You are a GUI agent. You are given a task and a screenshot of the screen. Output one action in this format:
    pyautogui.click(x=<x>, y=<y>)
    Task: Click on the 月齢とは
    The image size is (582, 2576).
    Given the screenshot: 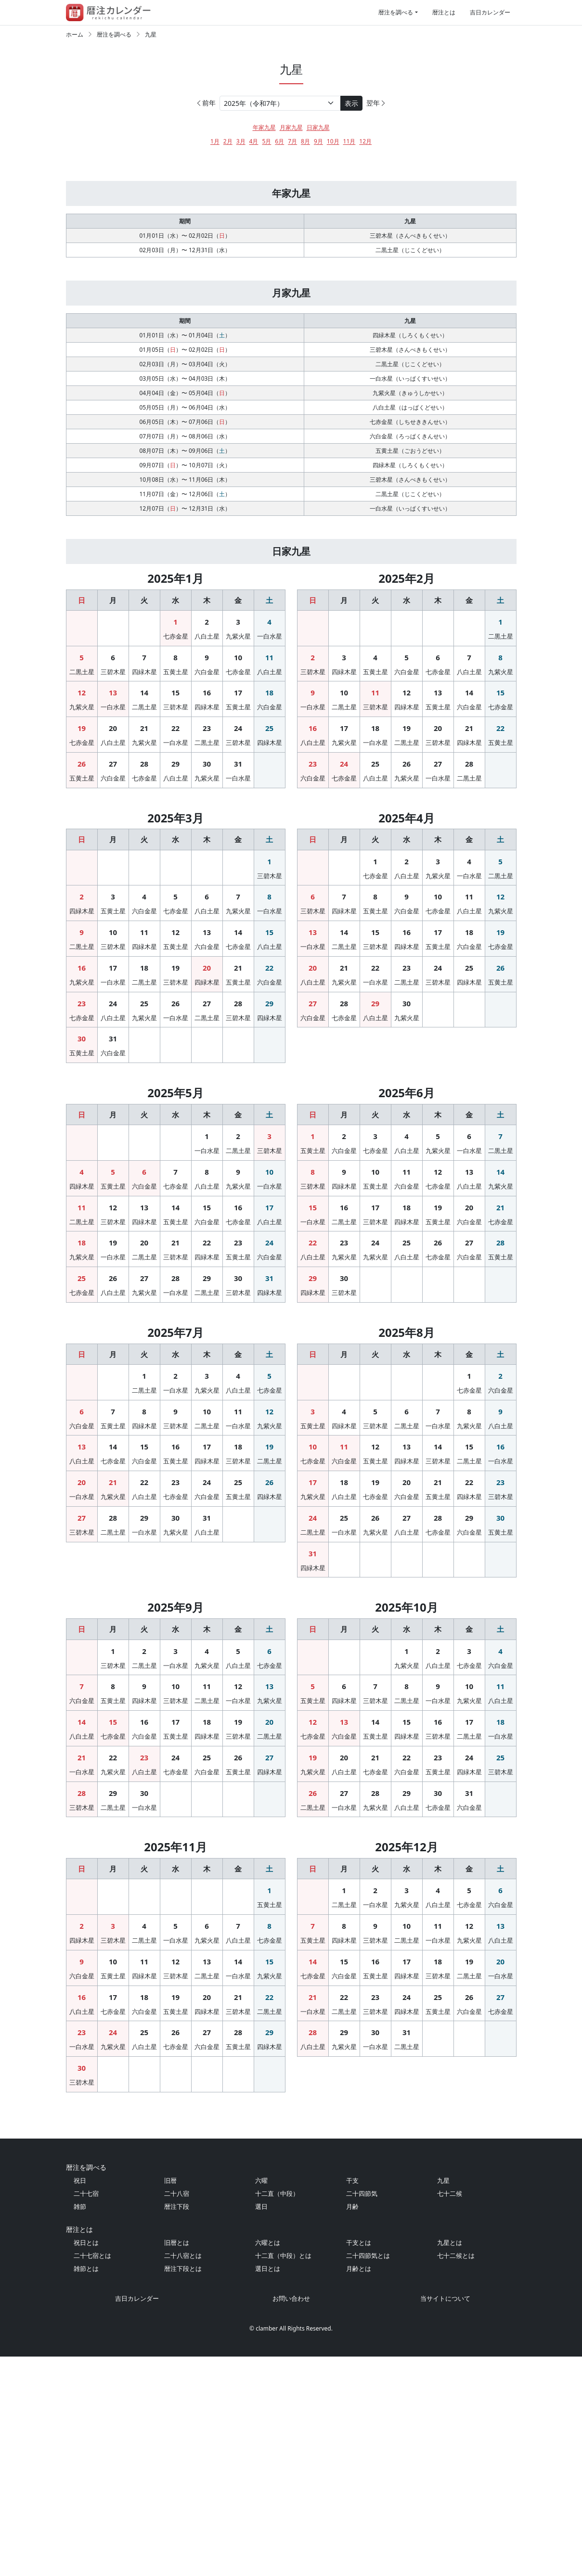 What is the action you would take?
    pyautogui.click(x=358, y=2488)
    